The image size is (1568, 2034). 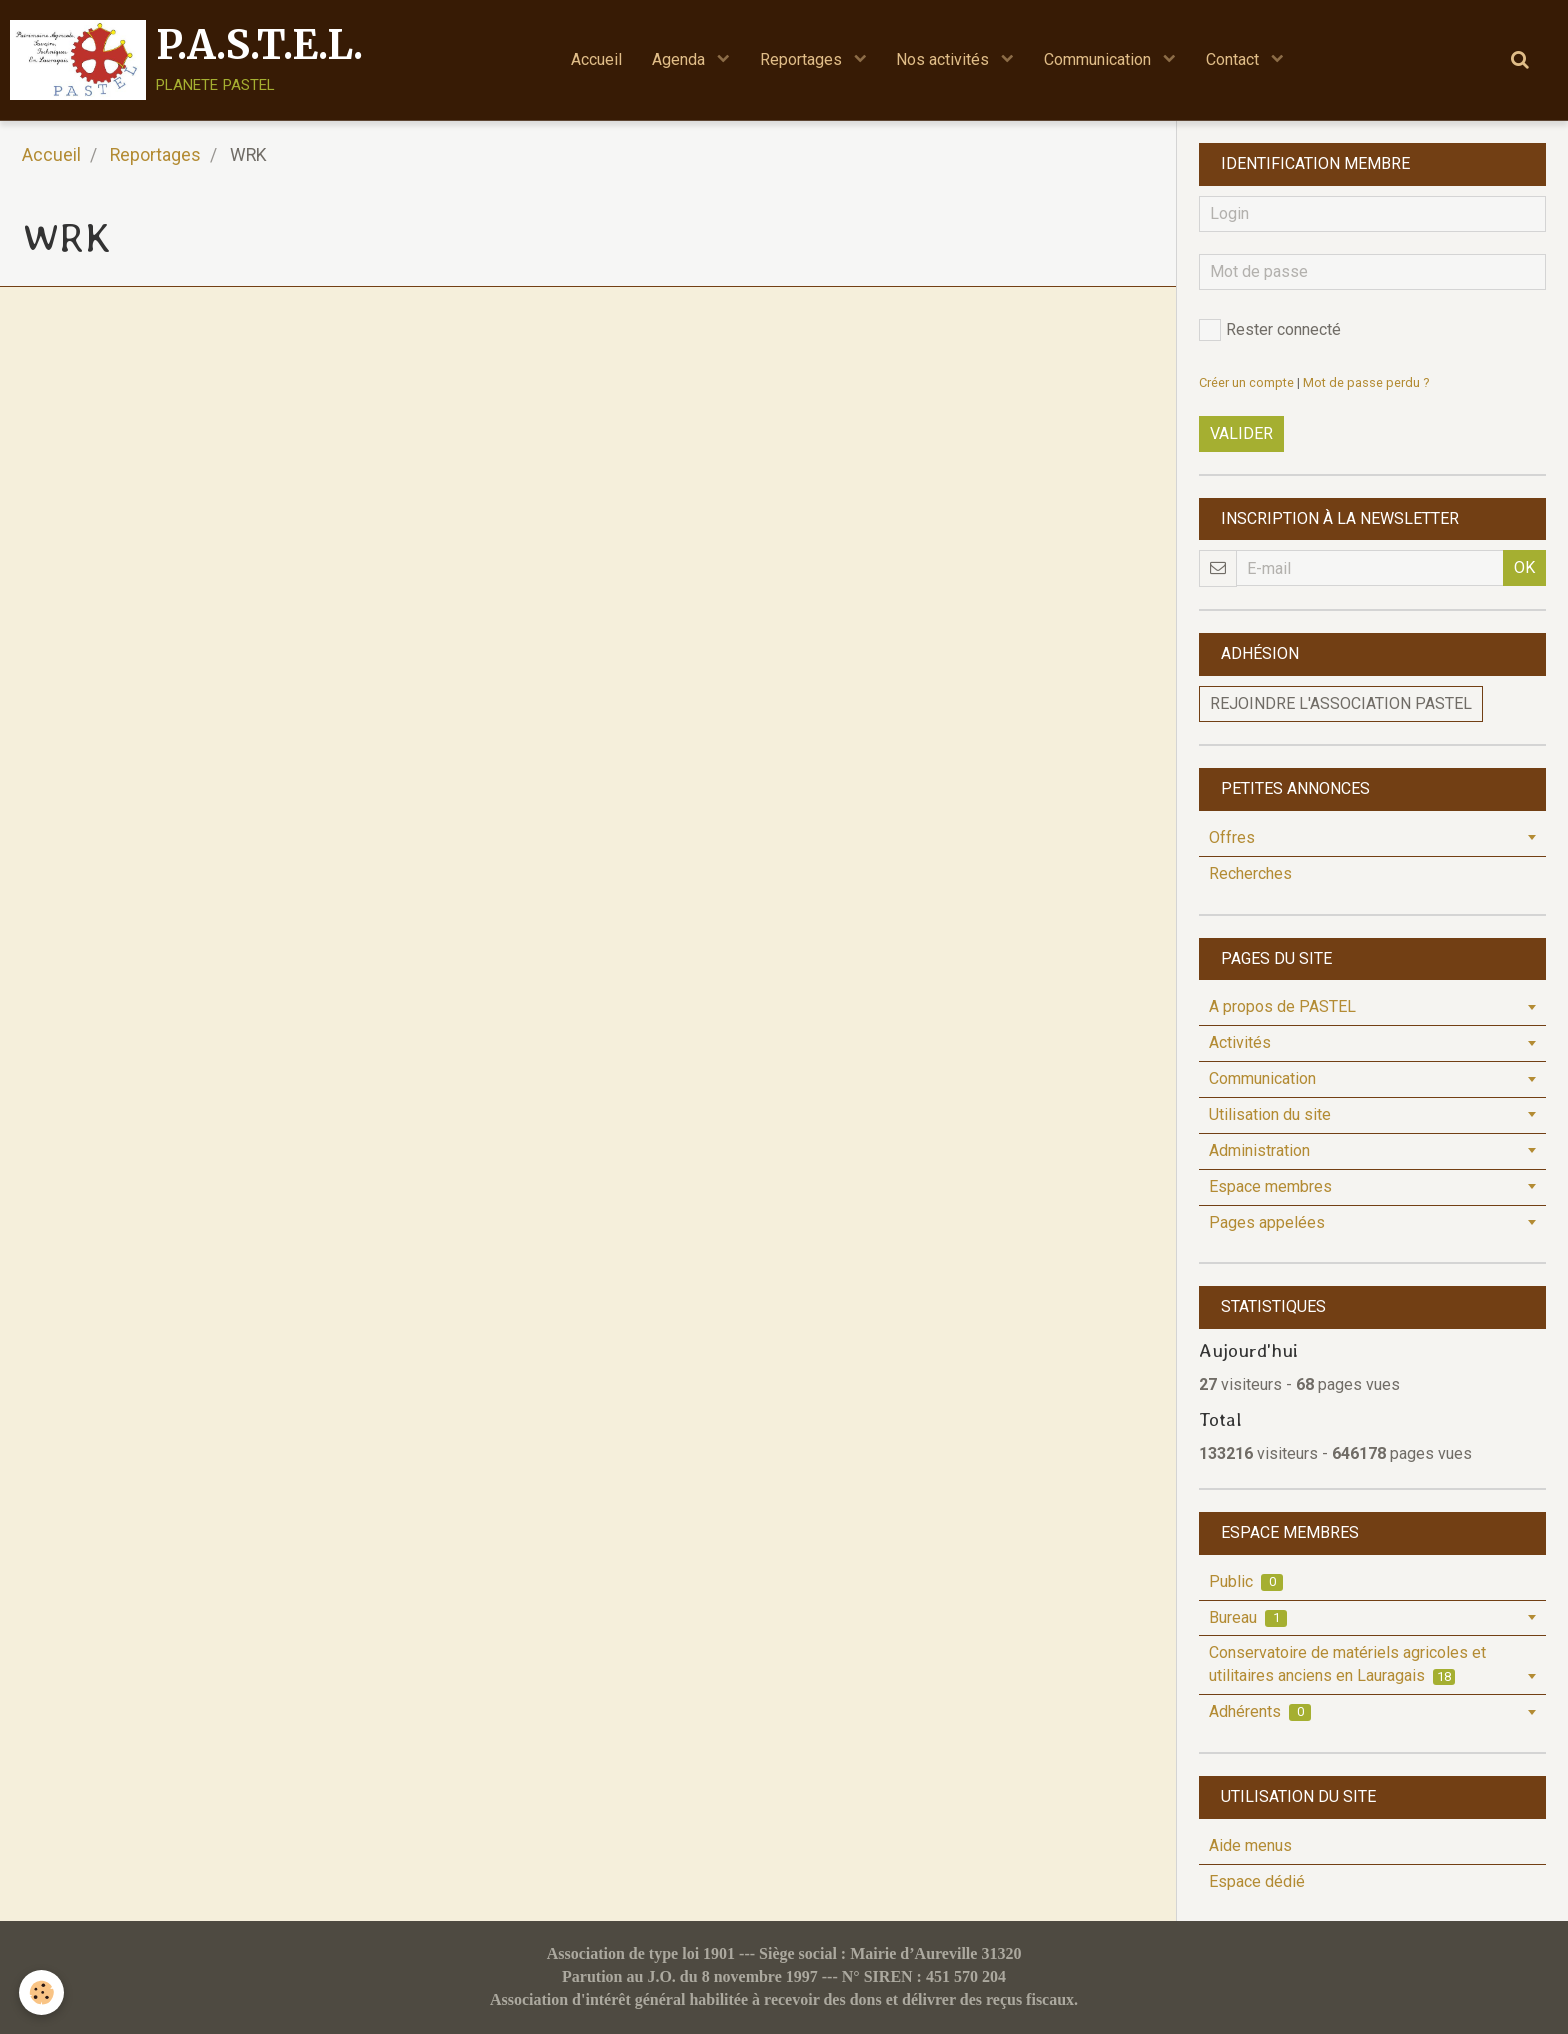 I want to click on Agenda, so click(x=680, y=59).